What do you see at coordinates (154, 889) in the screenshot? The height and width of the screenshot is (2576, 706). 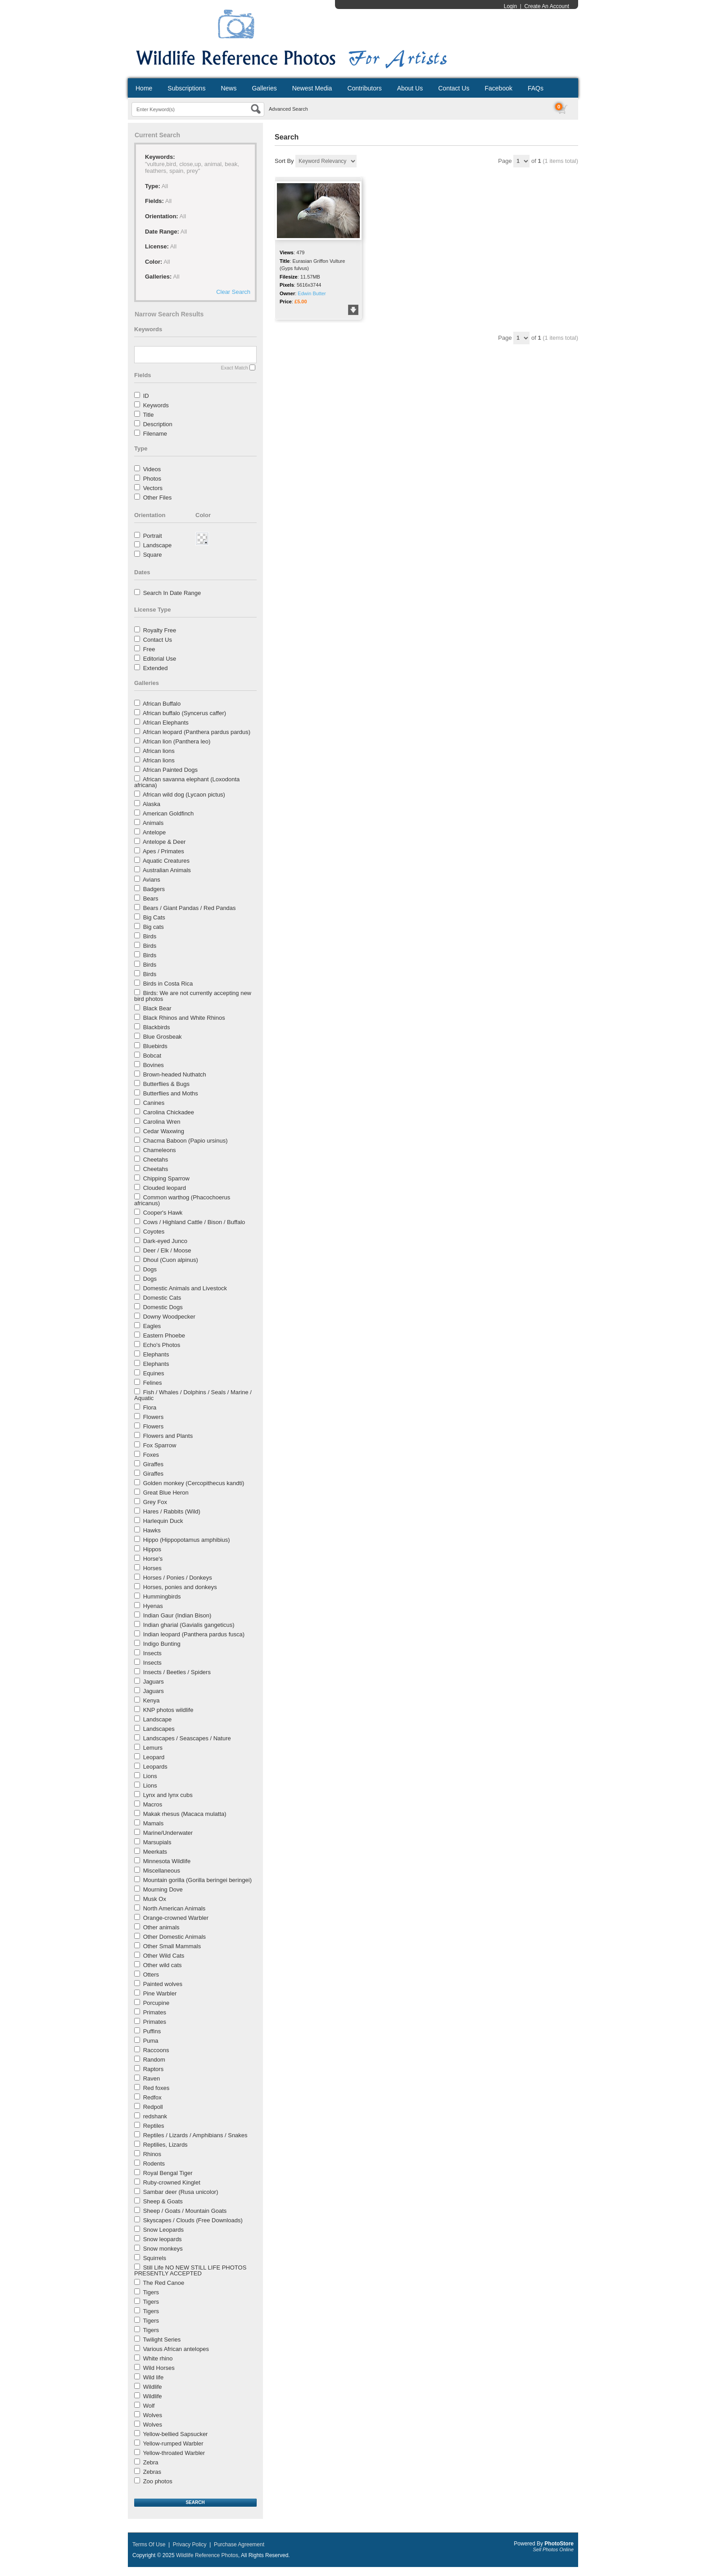 I see `Badgers` at bounding box center [154, 889].